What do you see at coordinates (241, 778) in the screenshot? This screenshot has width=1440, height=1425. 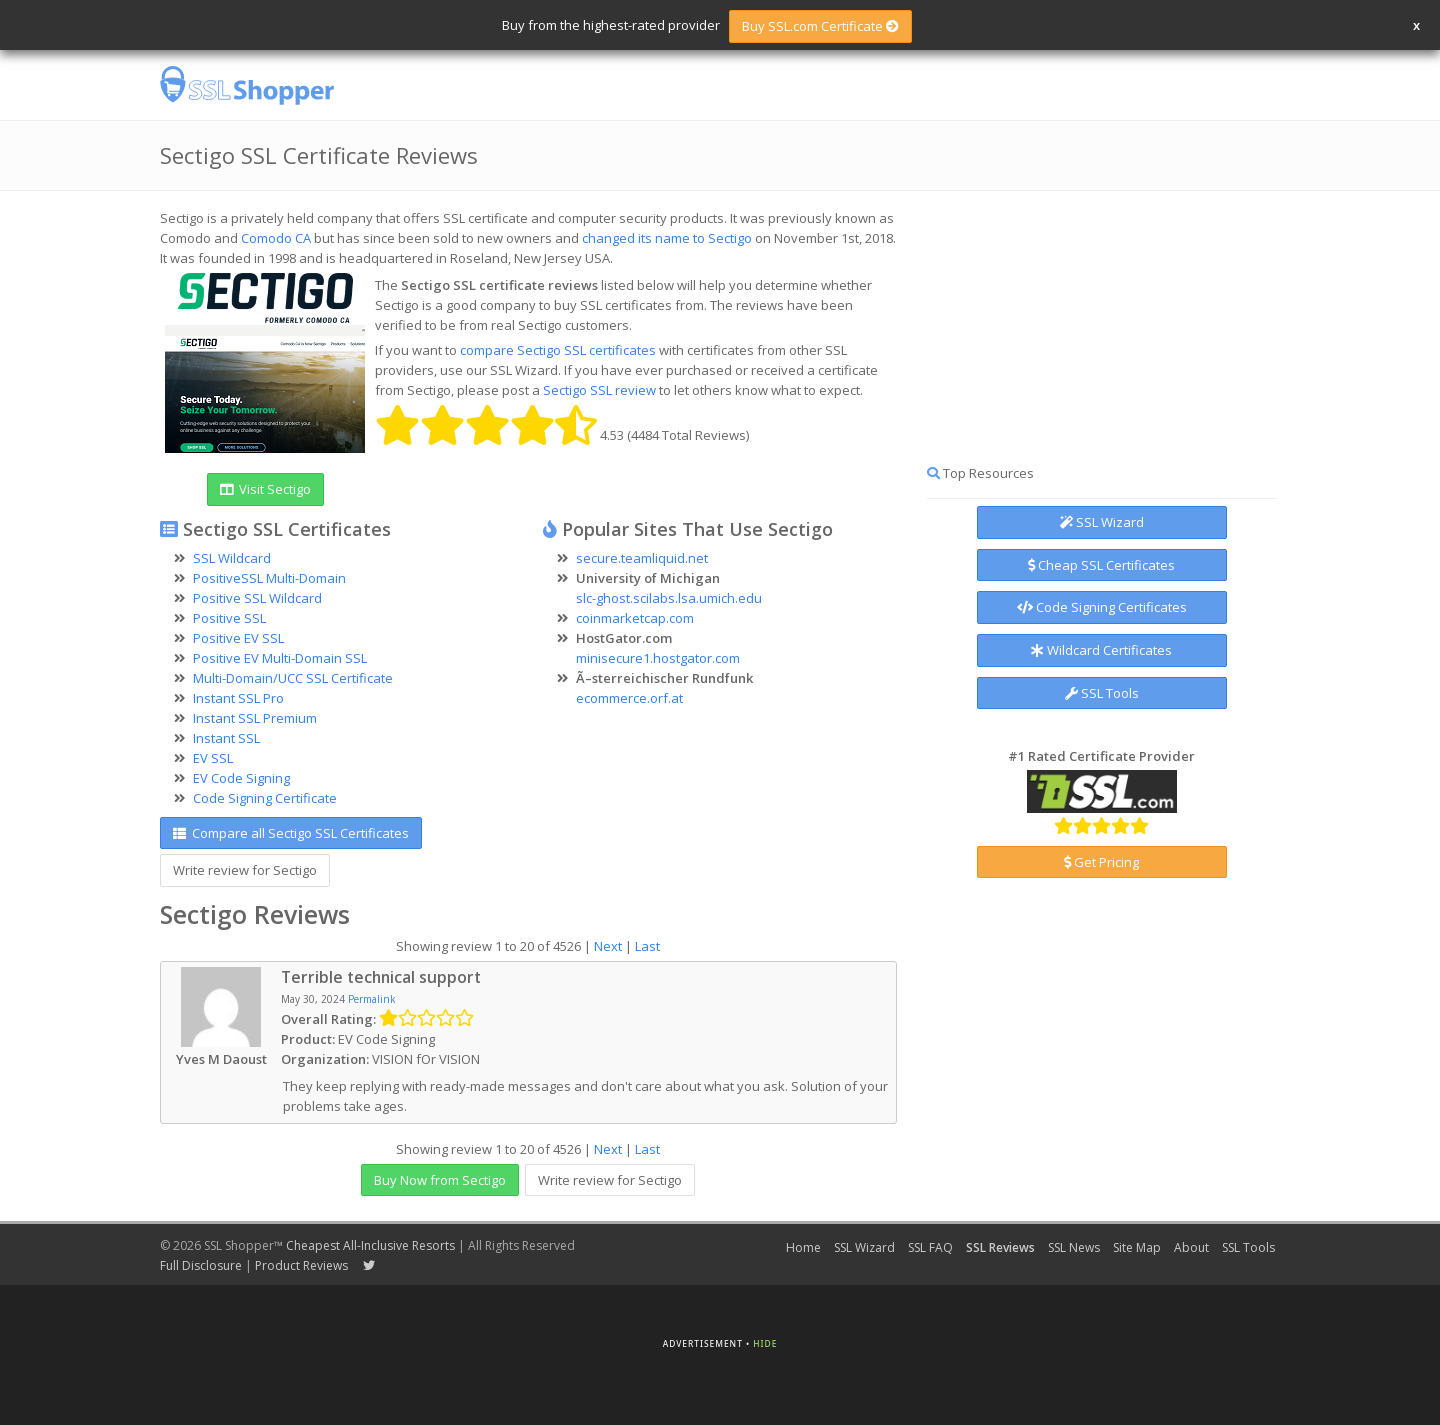 I see `EV Code Signing` at bounding box center [241, 778].